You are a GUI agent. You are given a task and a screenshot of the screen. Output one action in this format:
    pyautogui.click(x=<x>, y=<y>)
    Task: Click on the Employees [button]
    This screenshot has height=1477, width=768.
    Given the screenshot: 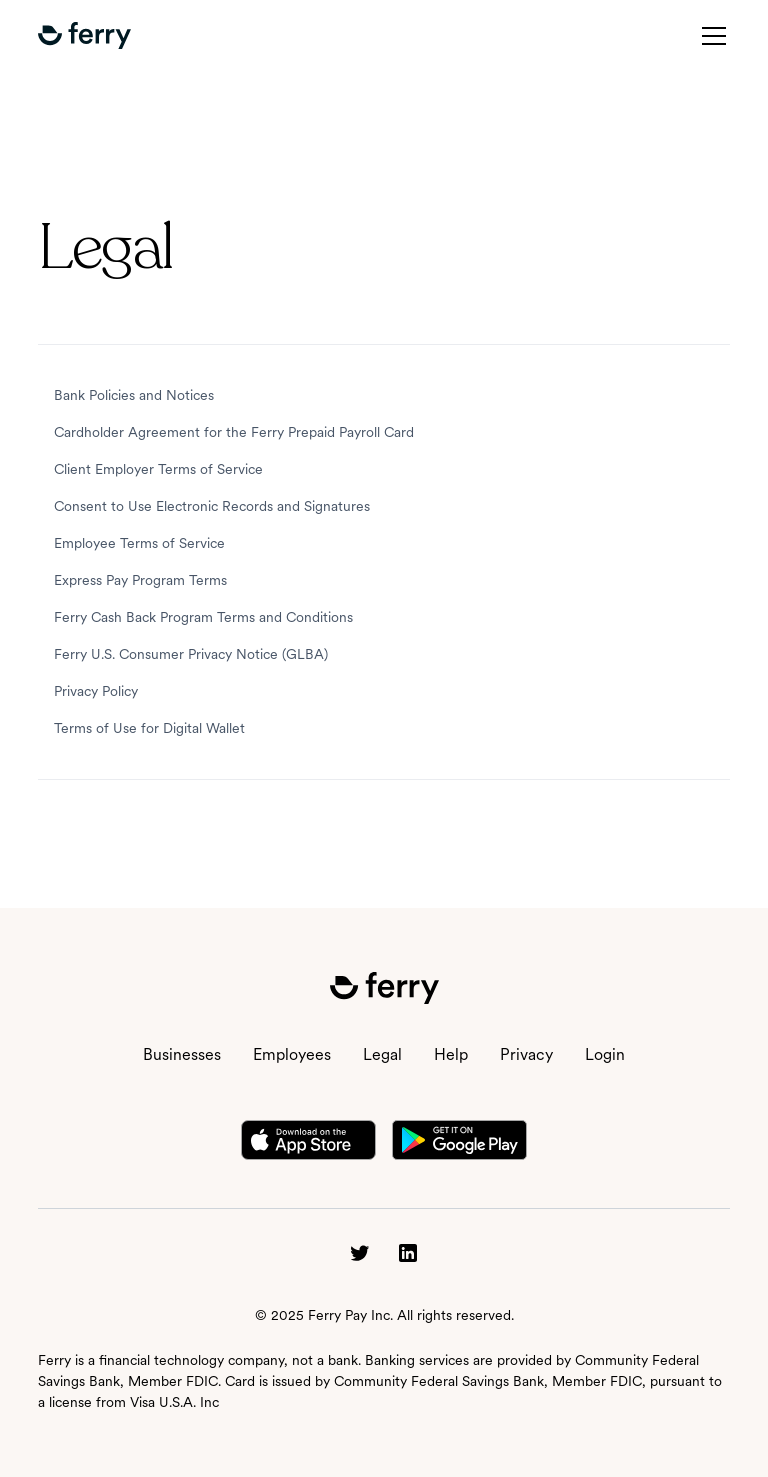 What is the action you would take?
    pyautogui.click(x=292, y=1054)
    